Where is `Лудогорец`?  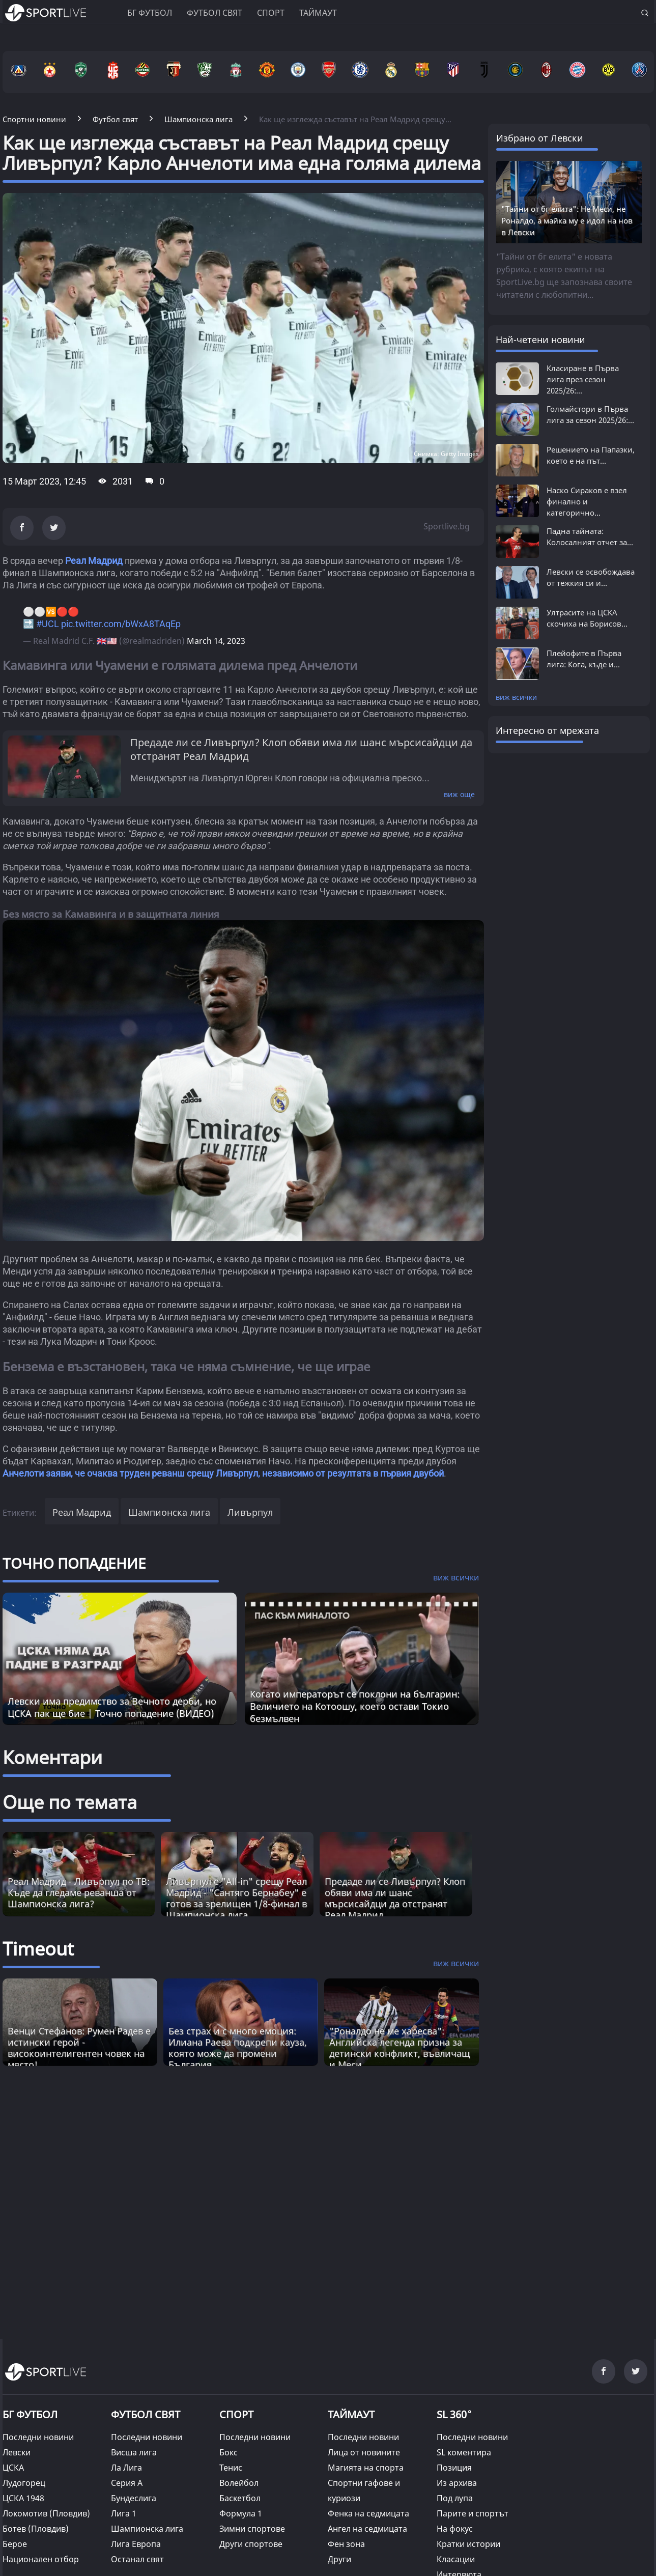 Лудогорец is located at coordinates (24, 2482).